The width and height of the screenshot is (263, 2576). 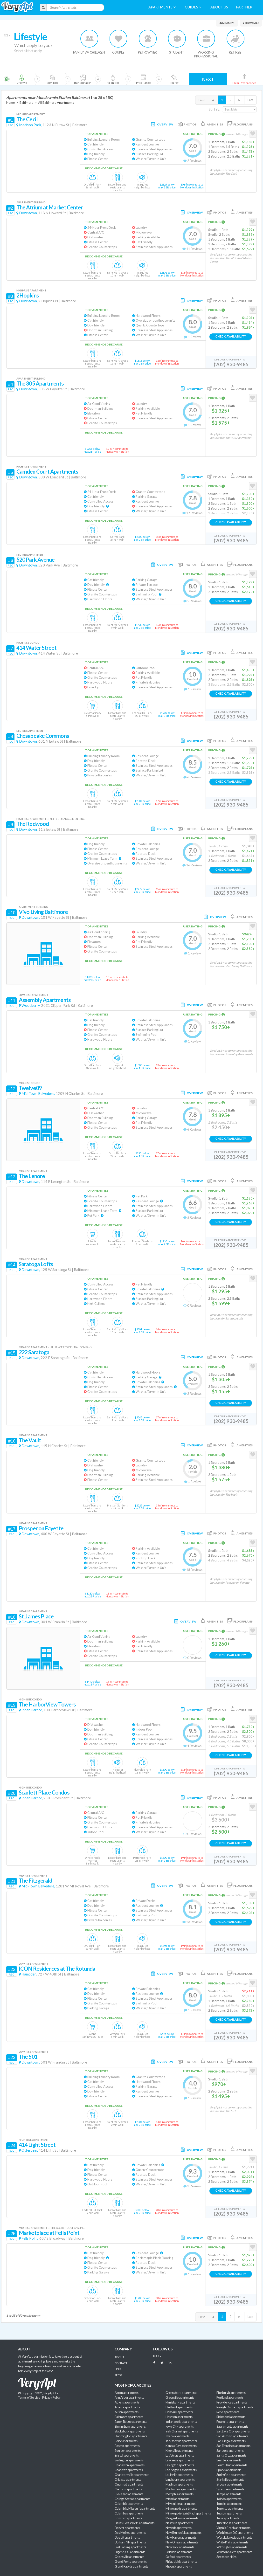 I want to click on Hampden,, so click(x=29, y=1974).